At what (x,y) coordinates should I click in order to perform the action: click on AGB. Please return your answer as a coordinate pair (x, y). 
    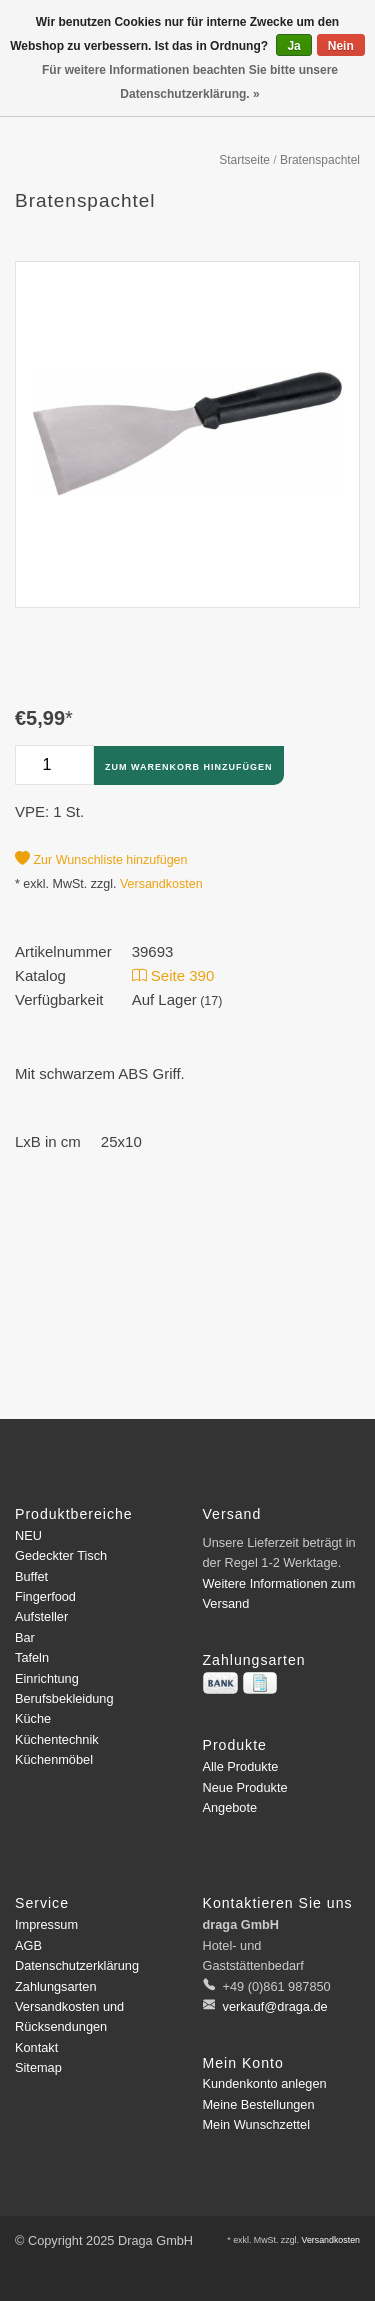
    Looking at the image, I should click on (28, 1945).